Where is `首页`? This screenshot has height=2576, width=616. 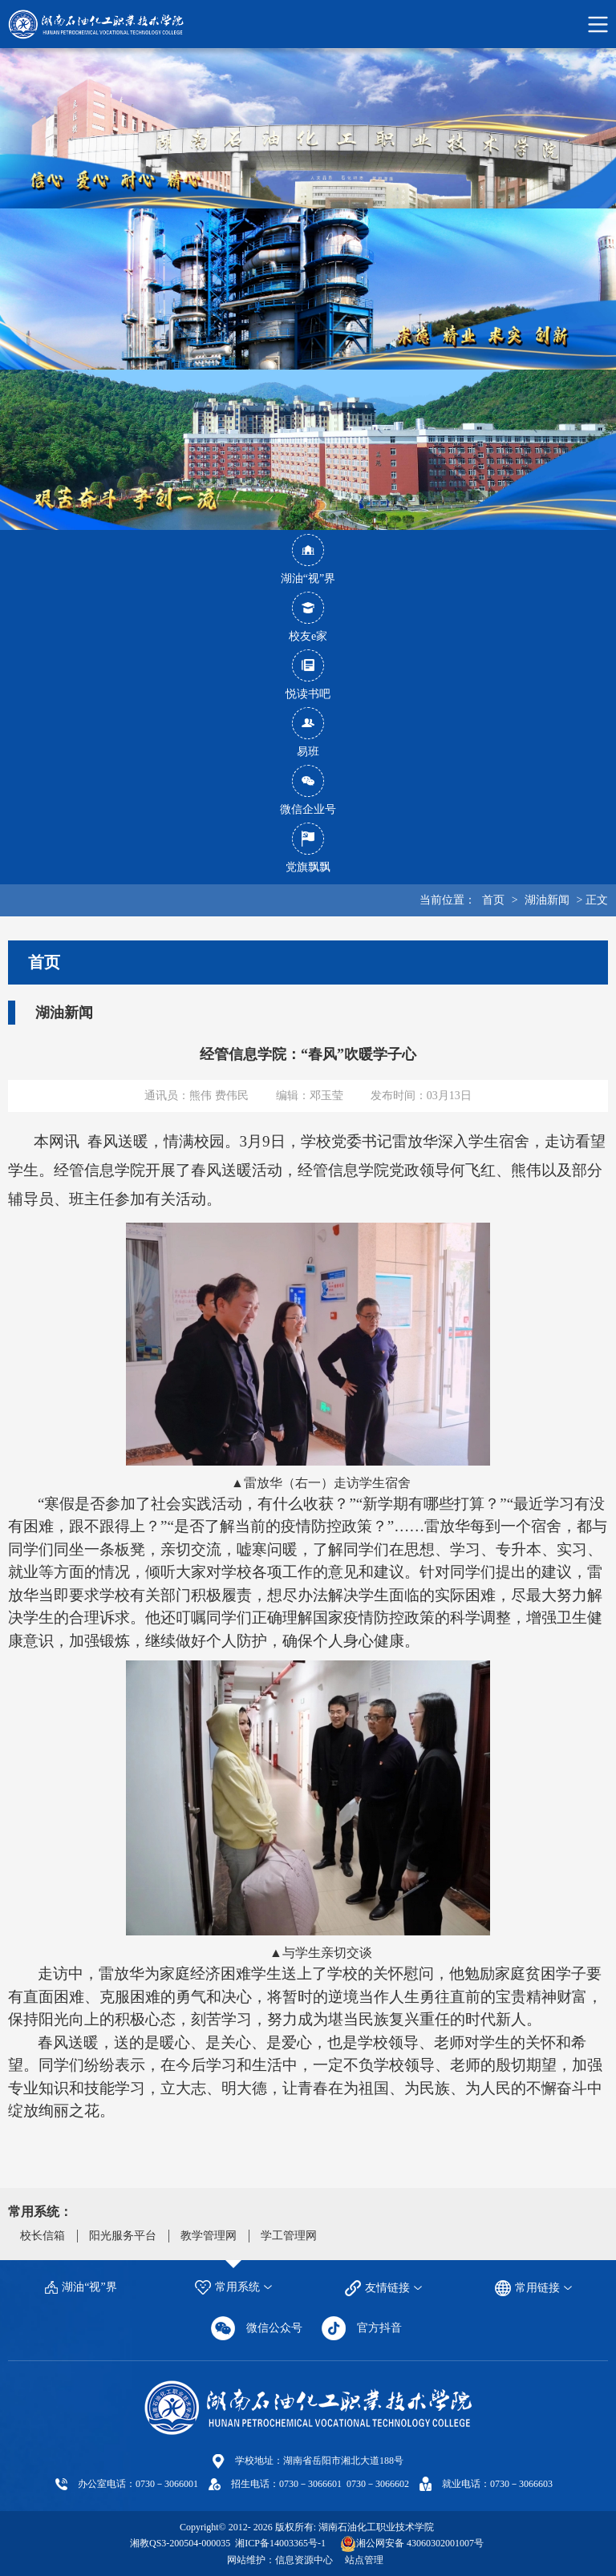
首页 is located at coordinates (493, 900).